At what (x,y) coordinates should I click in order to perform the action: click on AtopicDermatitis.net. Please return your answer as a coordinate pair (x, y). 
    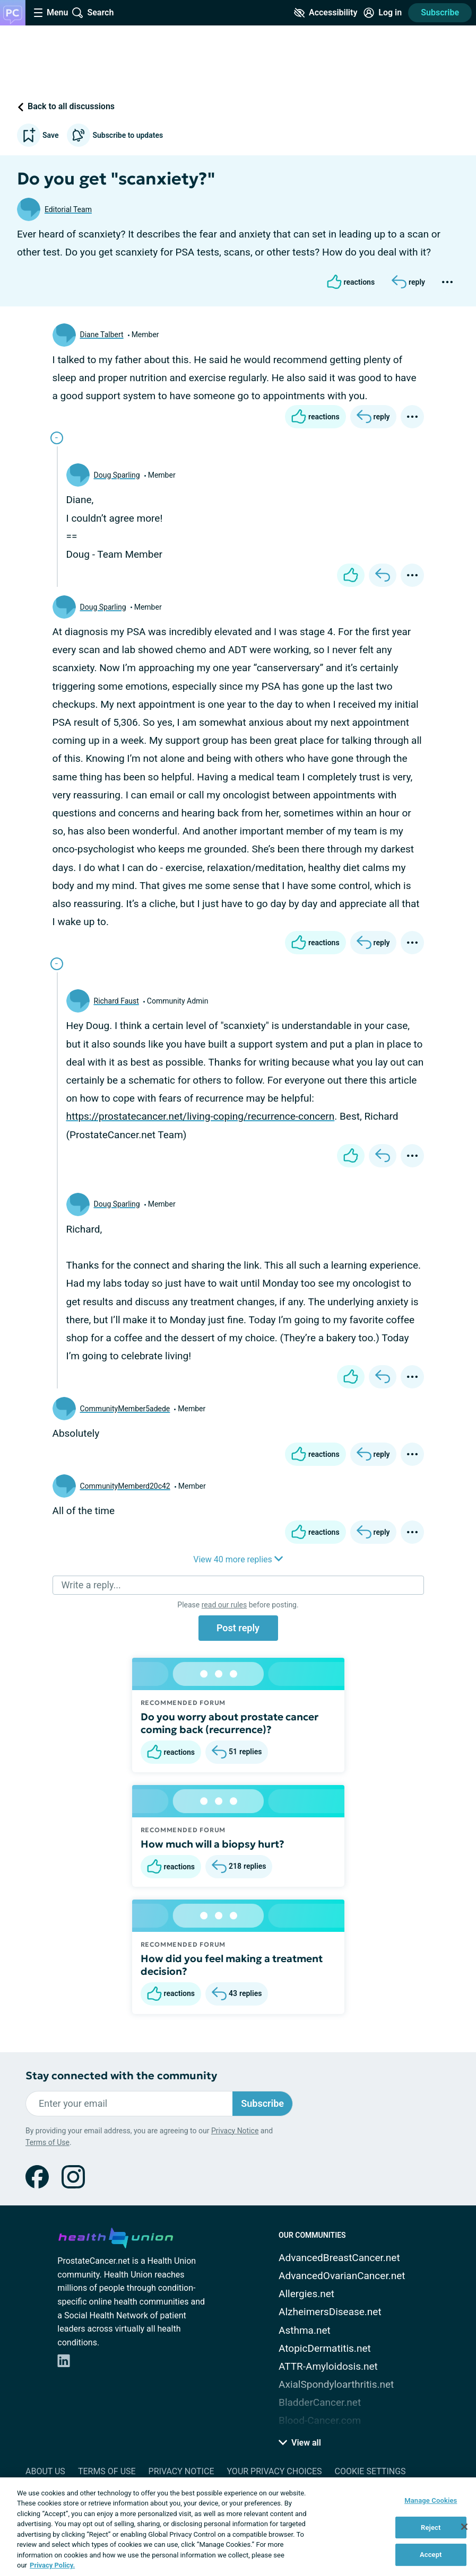
    Looking at the image, I should click on (325, 2348).